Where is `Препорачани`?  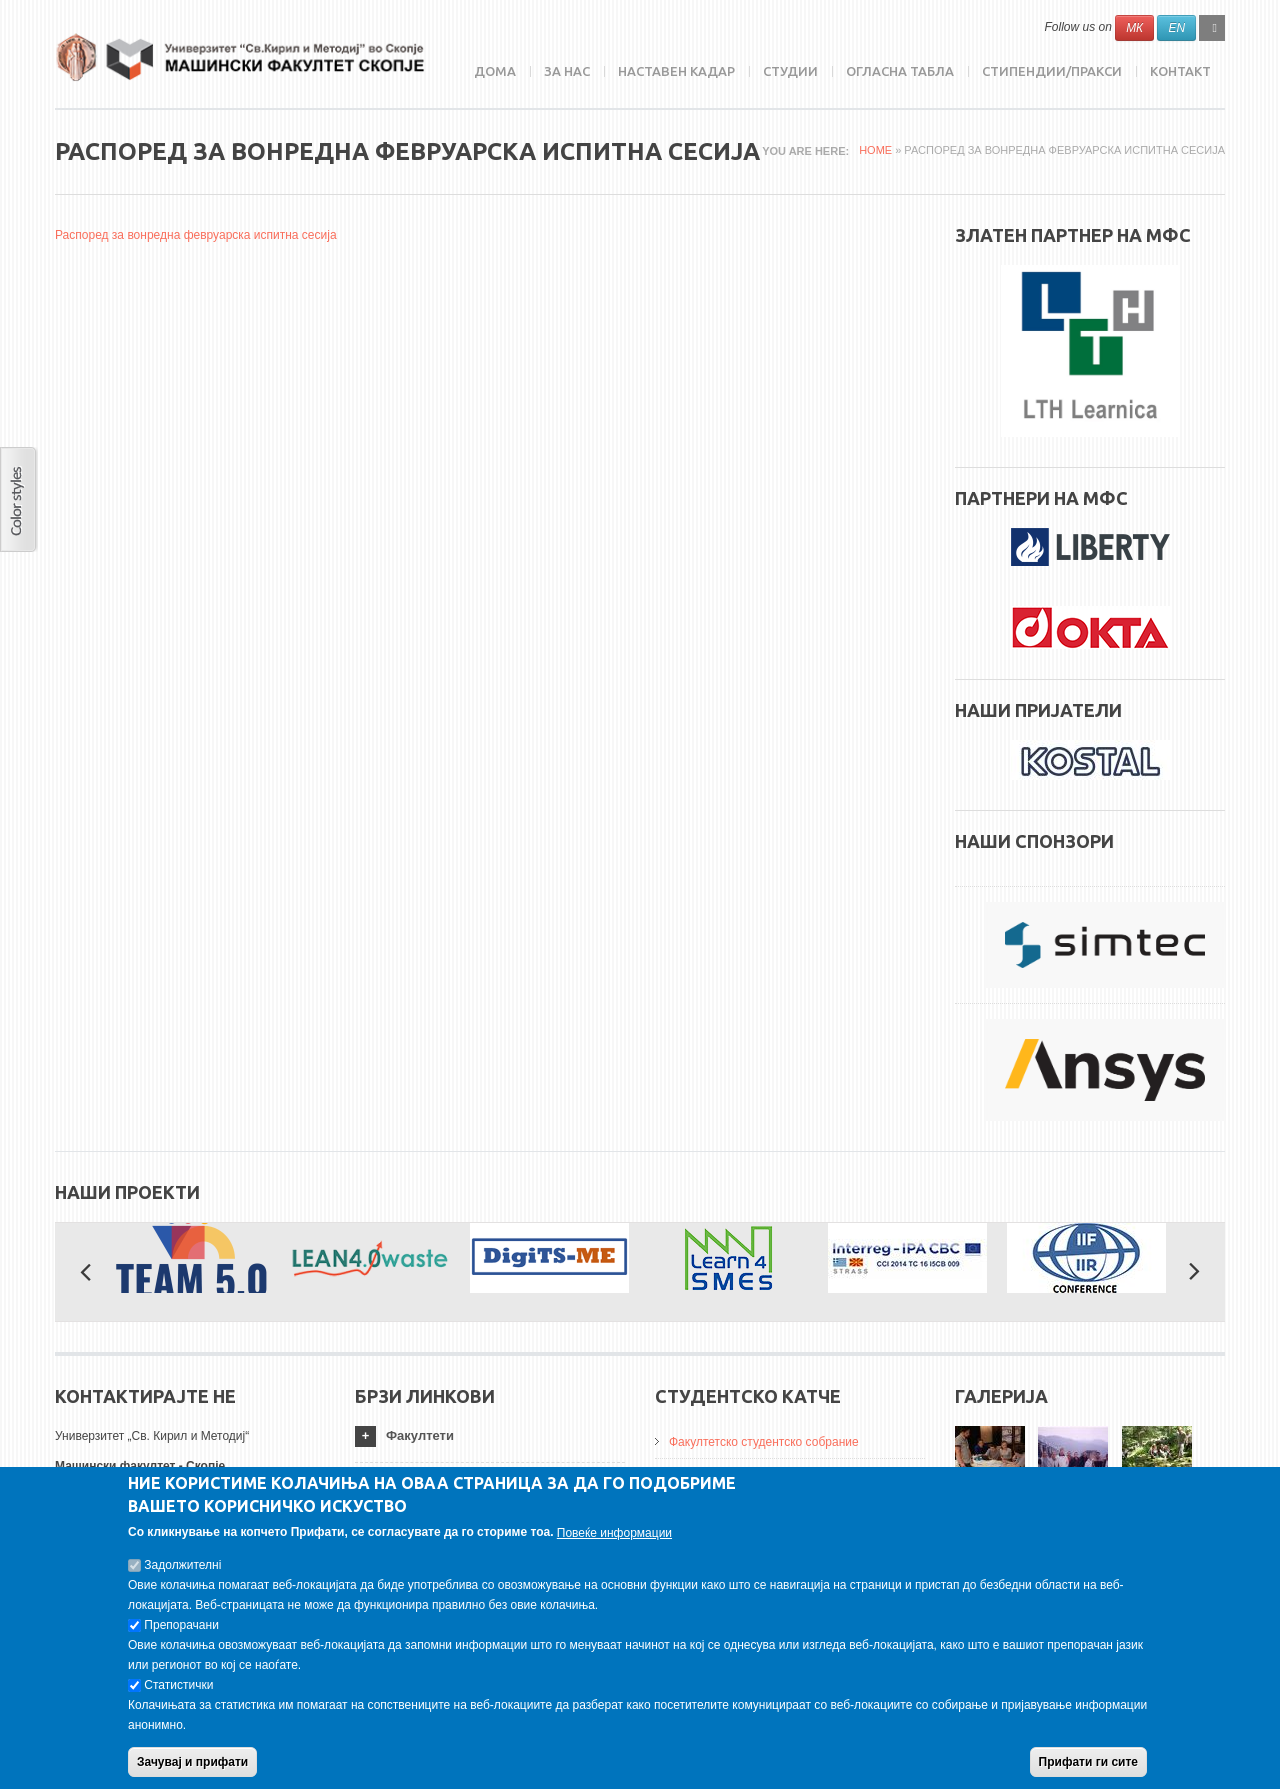 Препорачани is located at coordinates (181, 1625).